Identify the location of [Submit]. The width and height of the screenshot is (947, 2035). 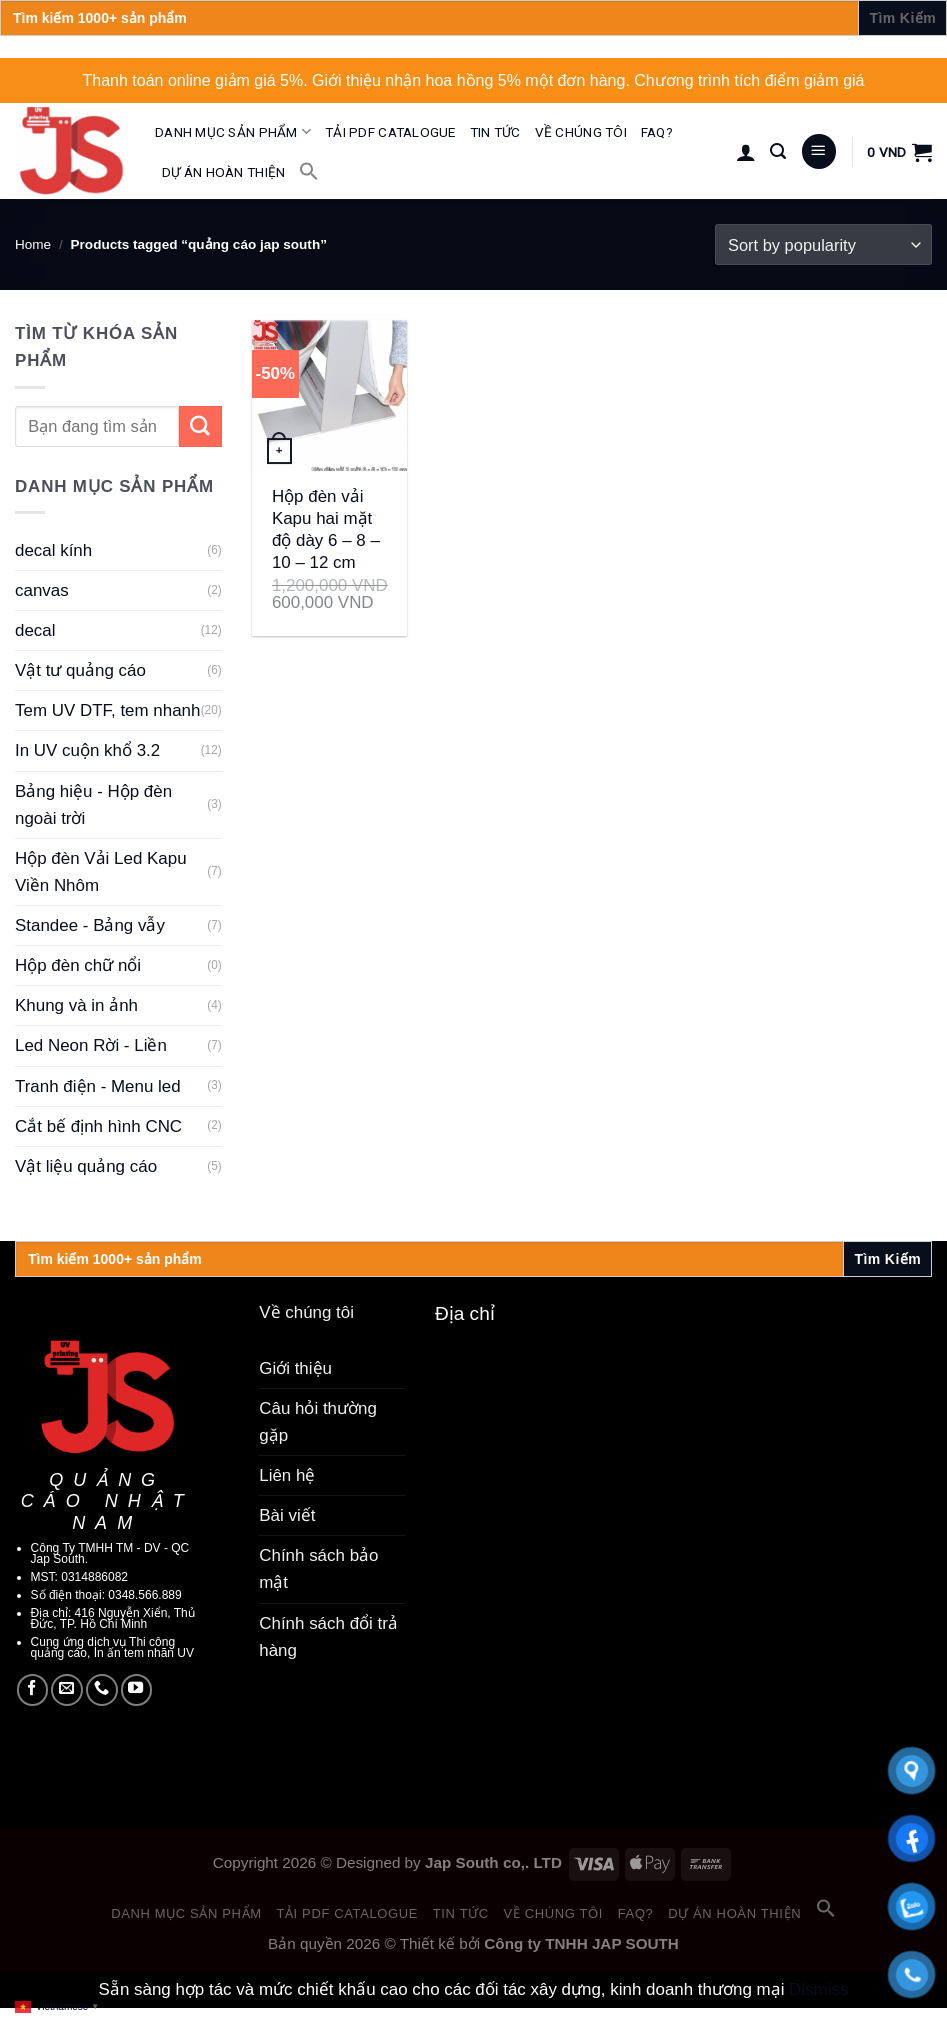
(200, 426).